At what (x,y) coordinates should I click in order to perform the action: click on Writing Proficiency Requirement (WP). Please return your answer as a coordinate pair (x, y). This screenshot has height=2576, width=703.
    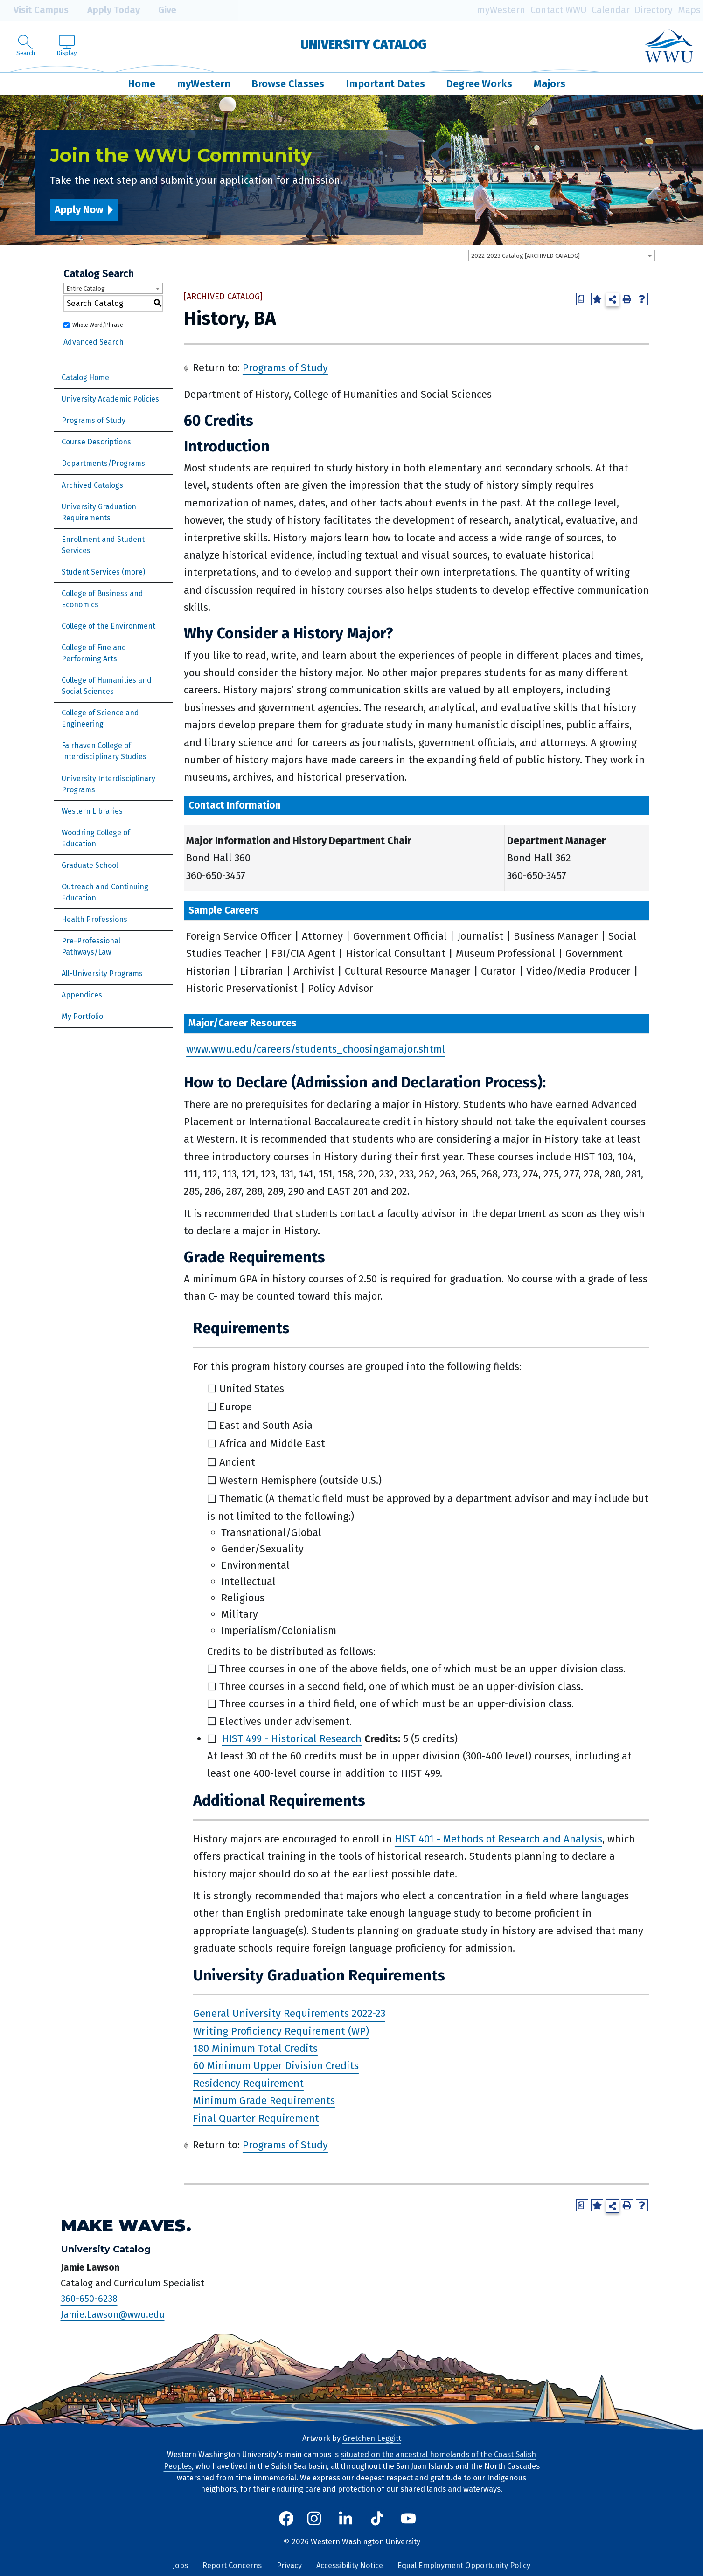
    Looking at the image, I should click on (281, 2031).